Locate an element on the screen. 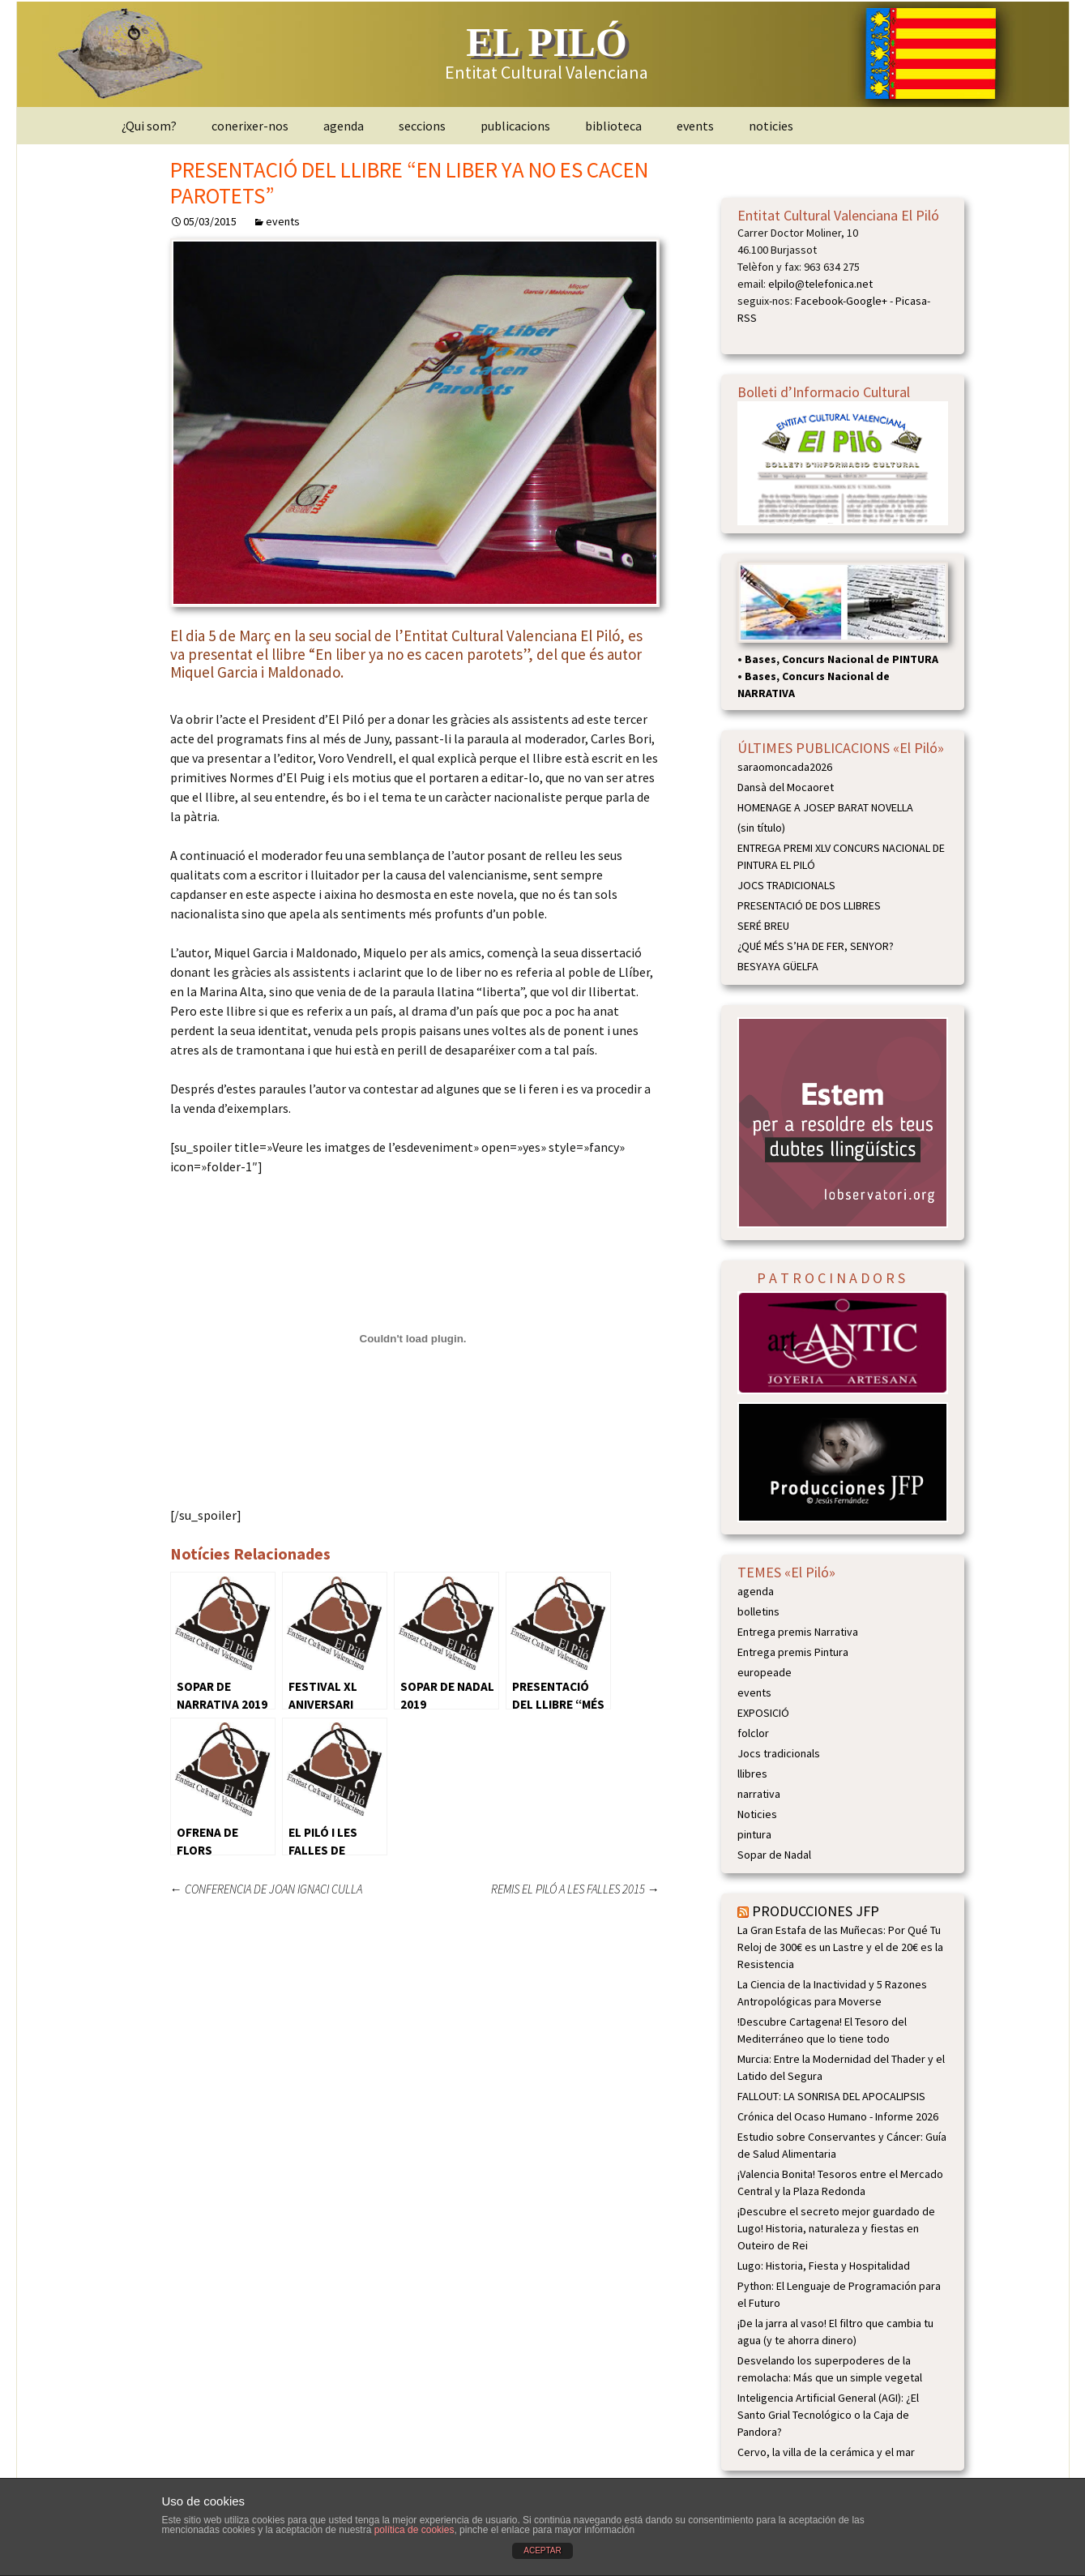  ¿QUÉ MÉS S’HA DE FER, SENYOR? is located at coordinates (815, 946).